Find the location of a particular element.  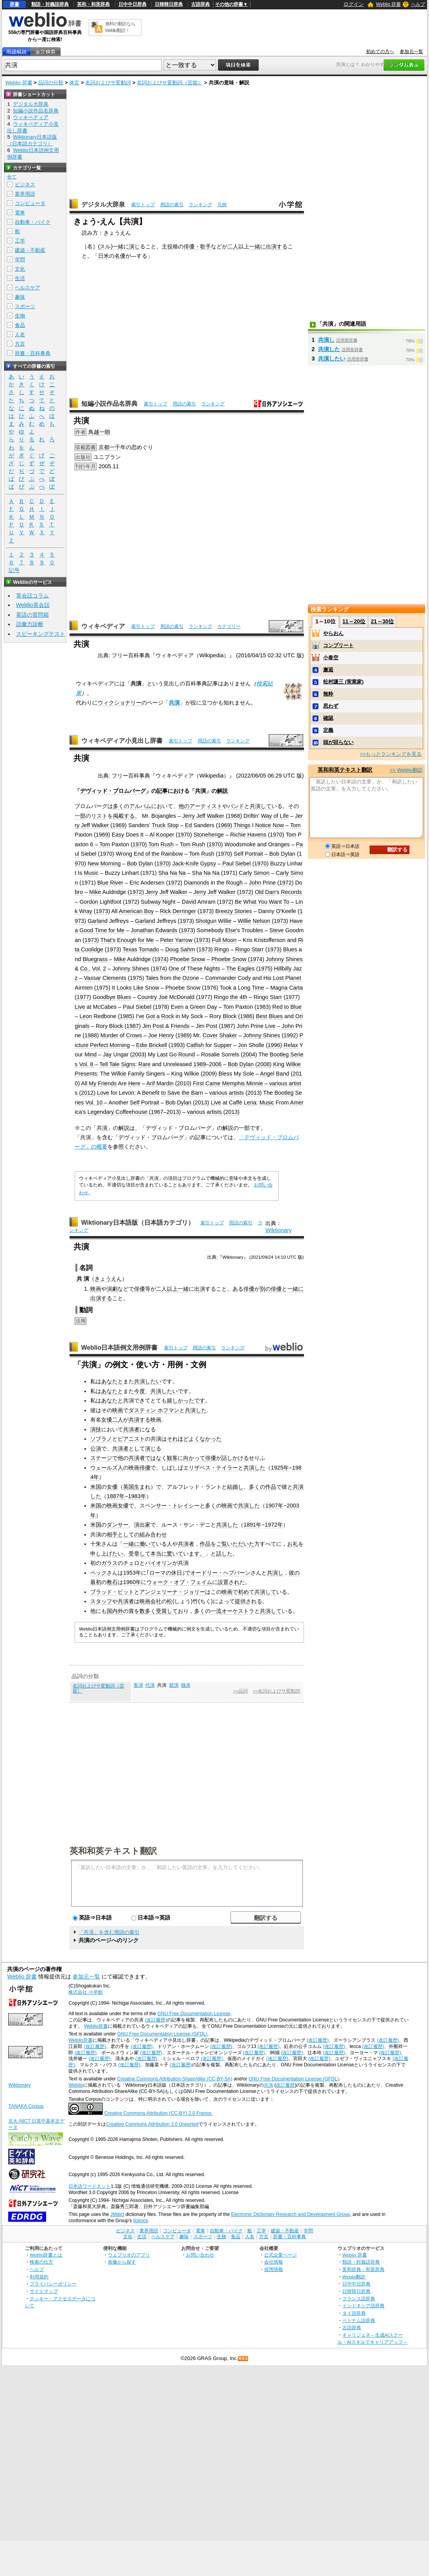

Caffè is located at coordinates (235, 1102).